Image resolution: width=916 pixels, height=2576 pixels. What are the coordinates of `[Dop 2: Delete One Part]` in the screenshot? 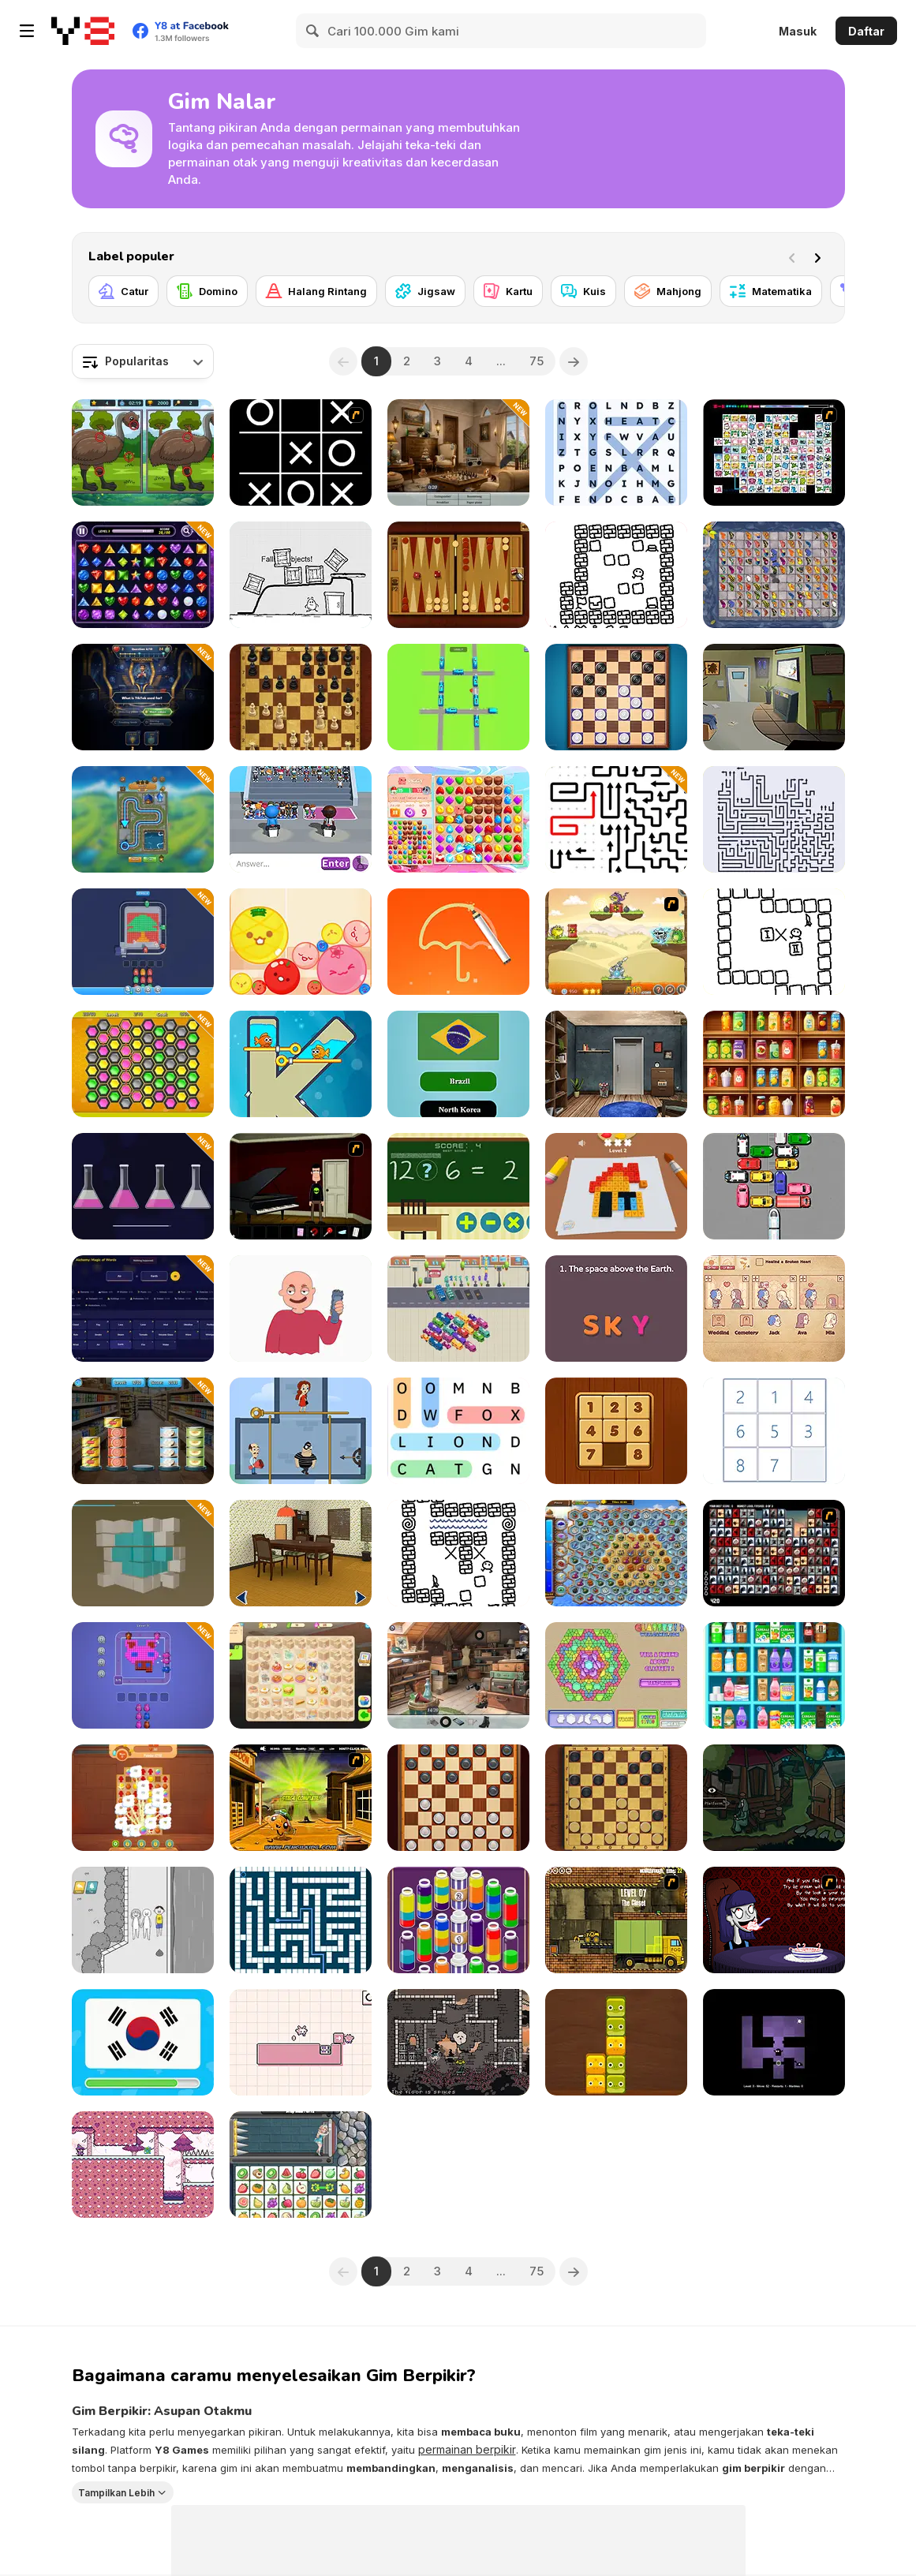 It's located at (301, 1308).